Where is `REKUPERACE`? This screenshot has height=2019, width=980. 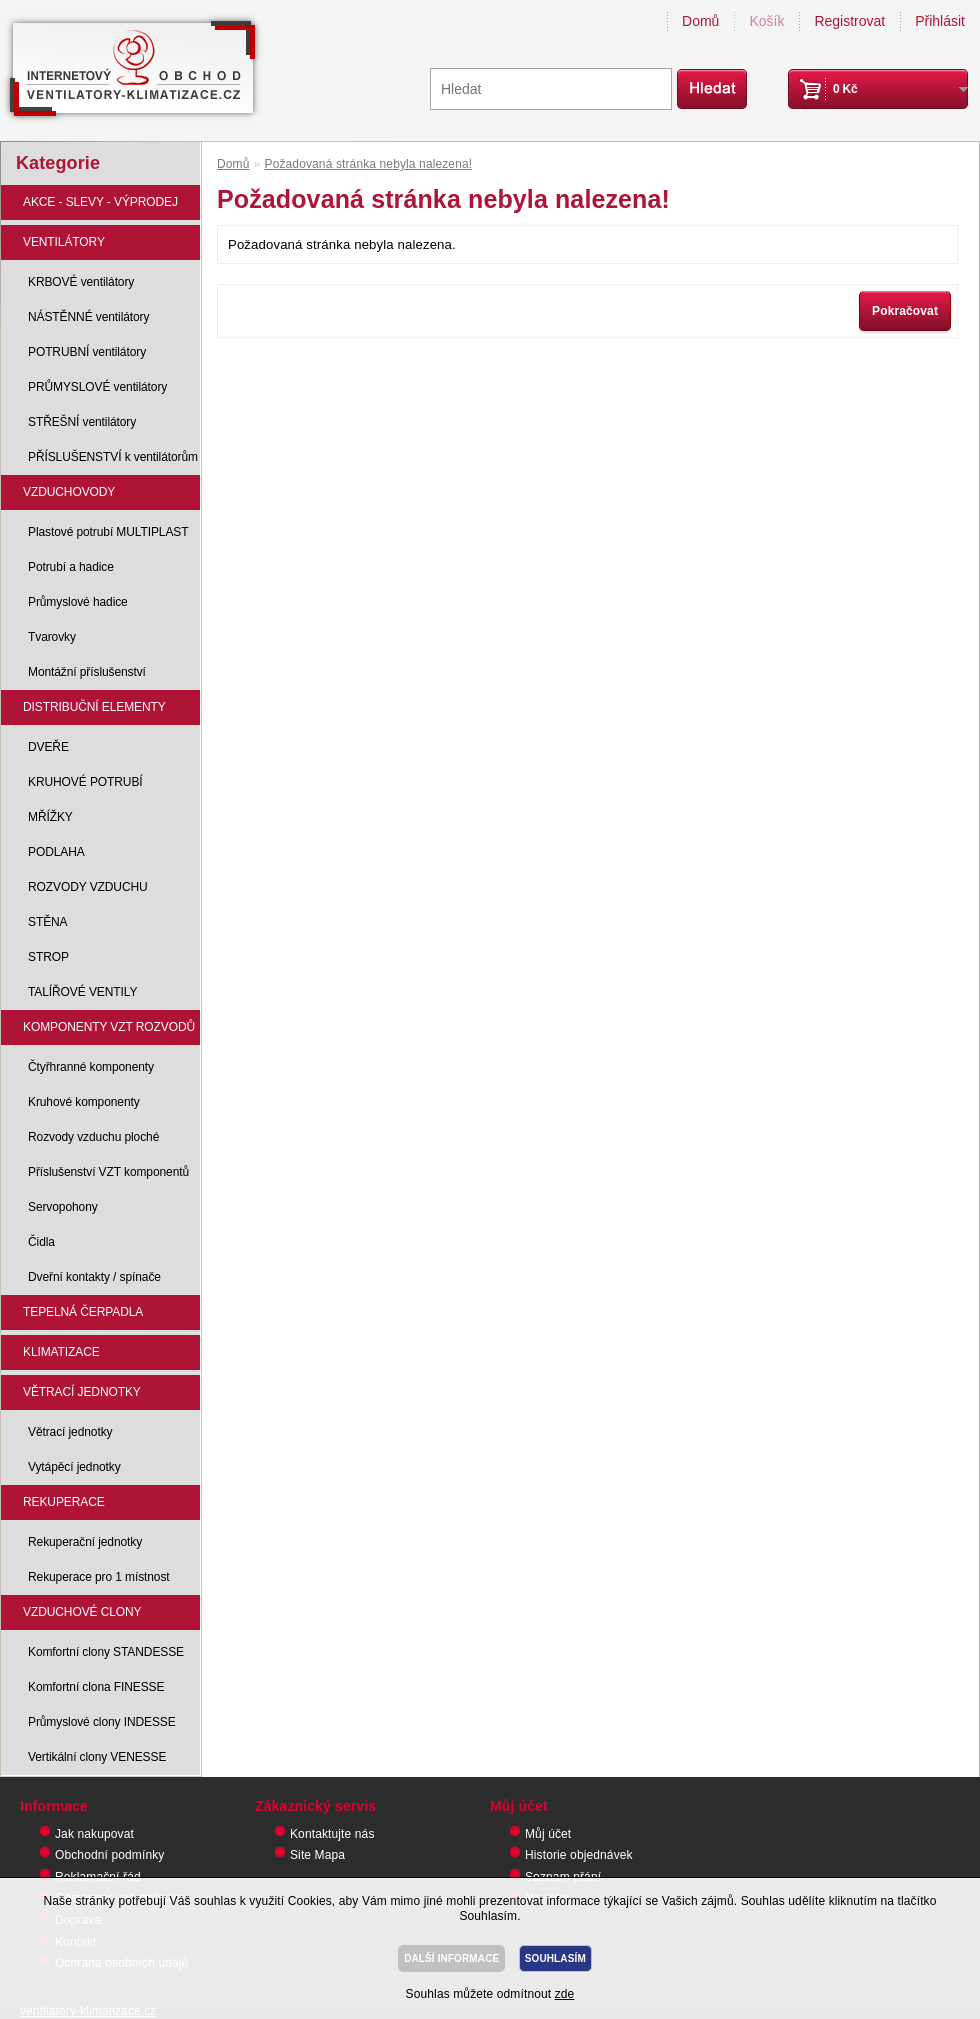
REKUPERACE is located at coordinates (64, 1502).